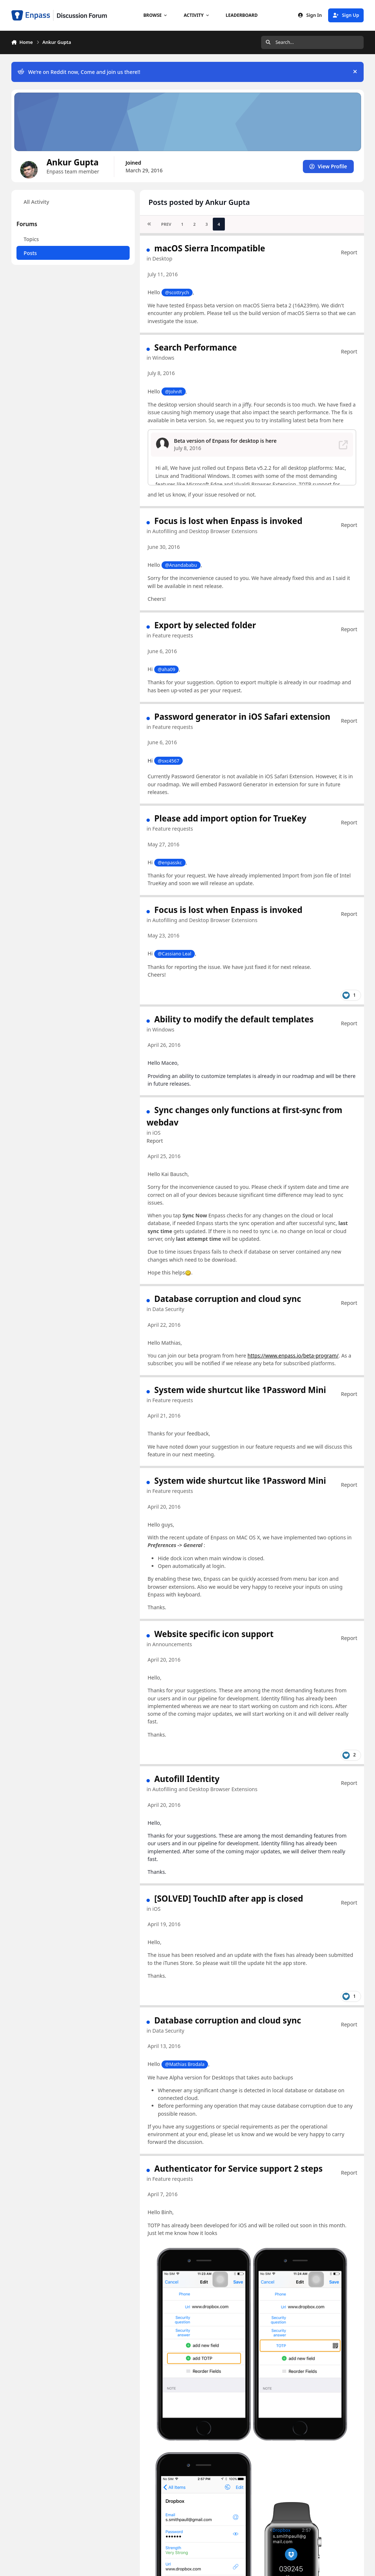 The width and height of the screenshot is (375, 2576). Describe the element at coordinates (195, 347) in the screenshot. I see `Search Performance` at that location.